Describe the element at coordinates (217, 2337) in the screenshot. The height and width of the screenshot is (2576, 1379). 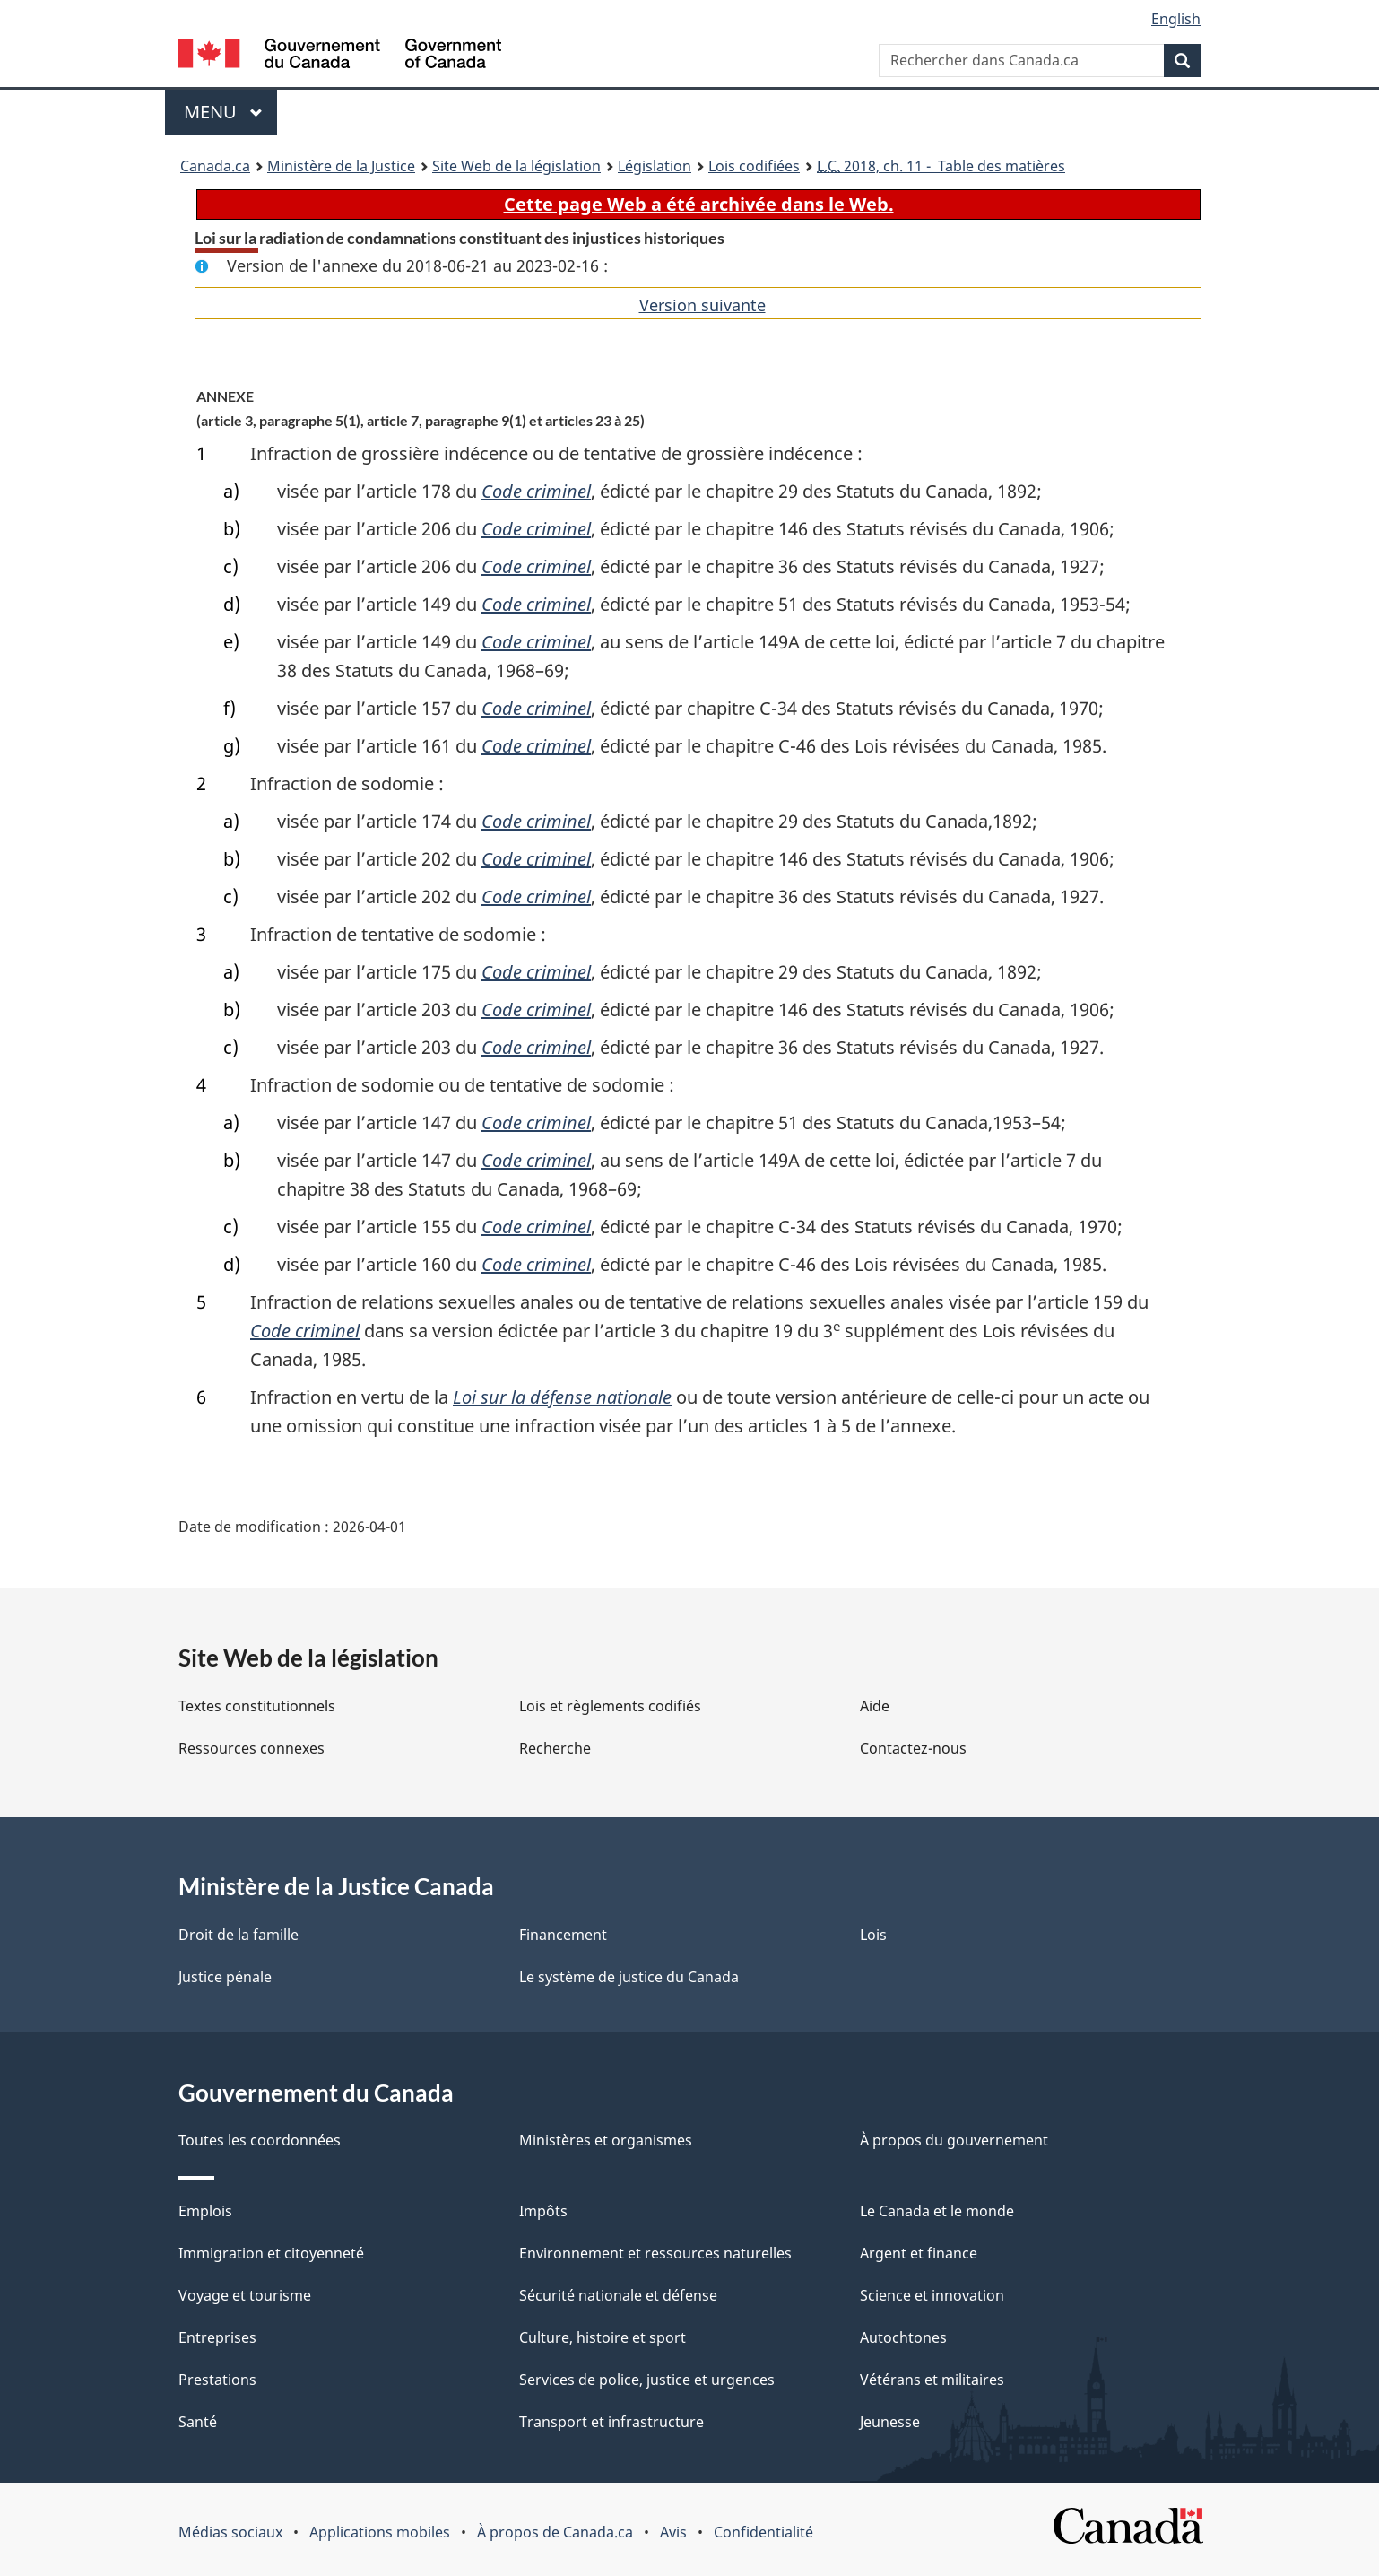
I see `Entreprises` at that location.